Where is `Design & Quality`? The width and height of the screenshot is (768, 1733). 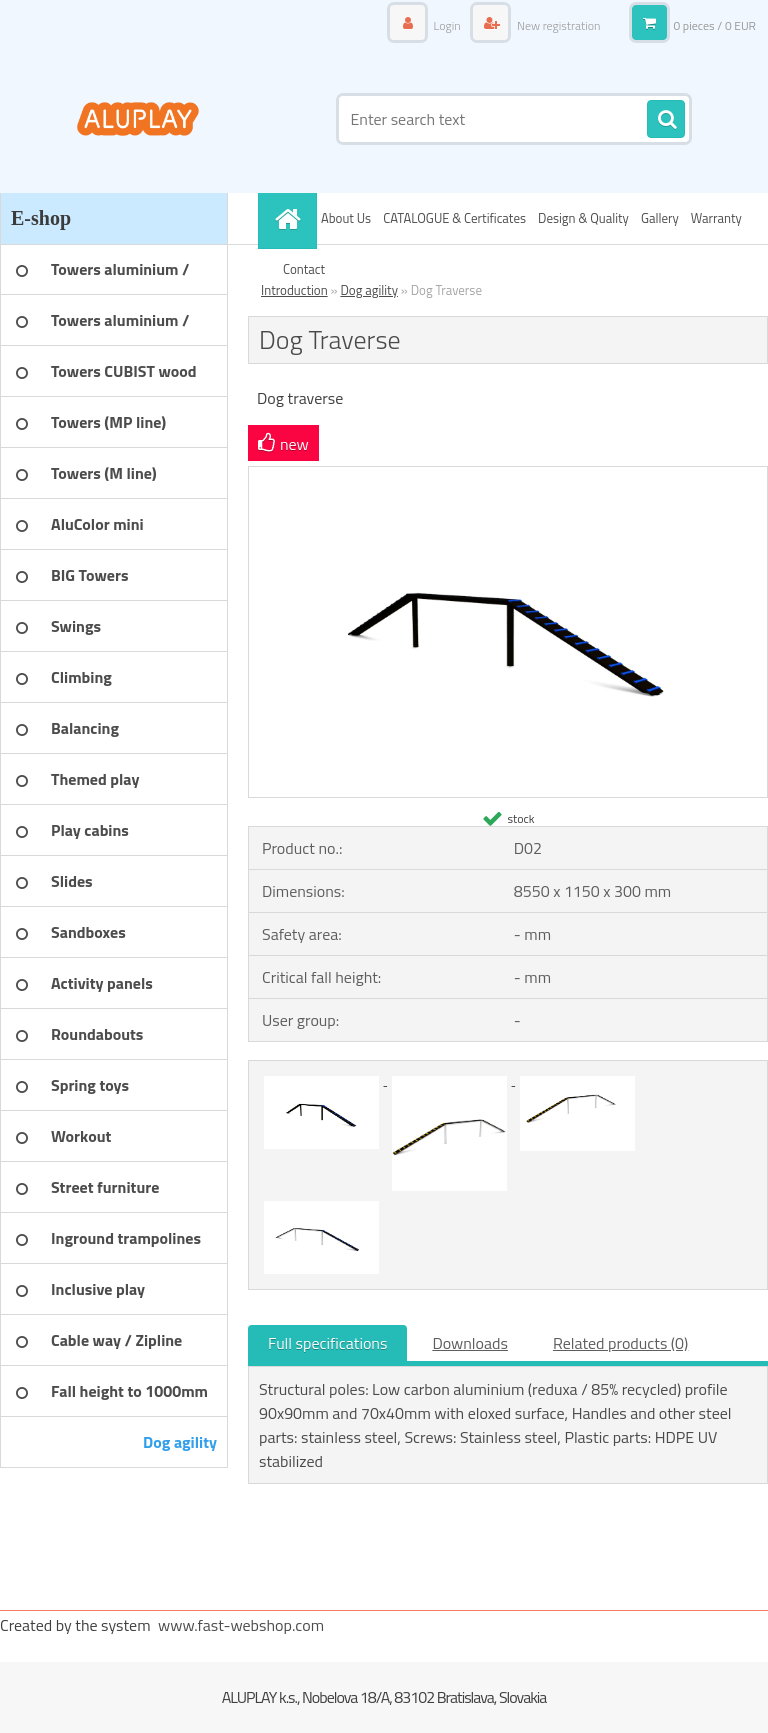
Design & Quality is located at coordinates (583, 218).